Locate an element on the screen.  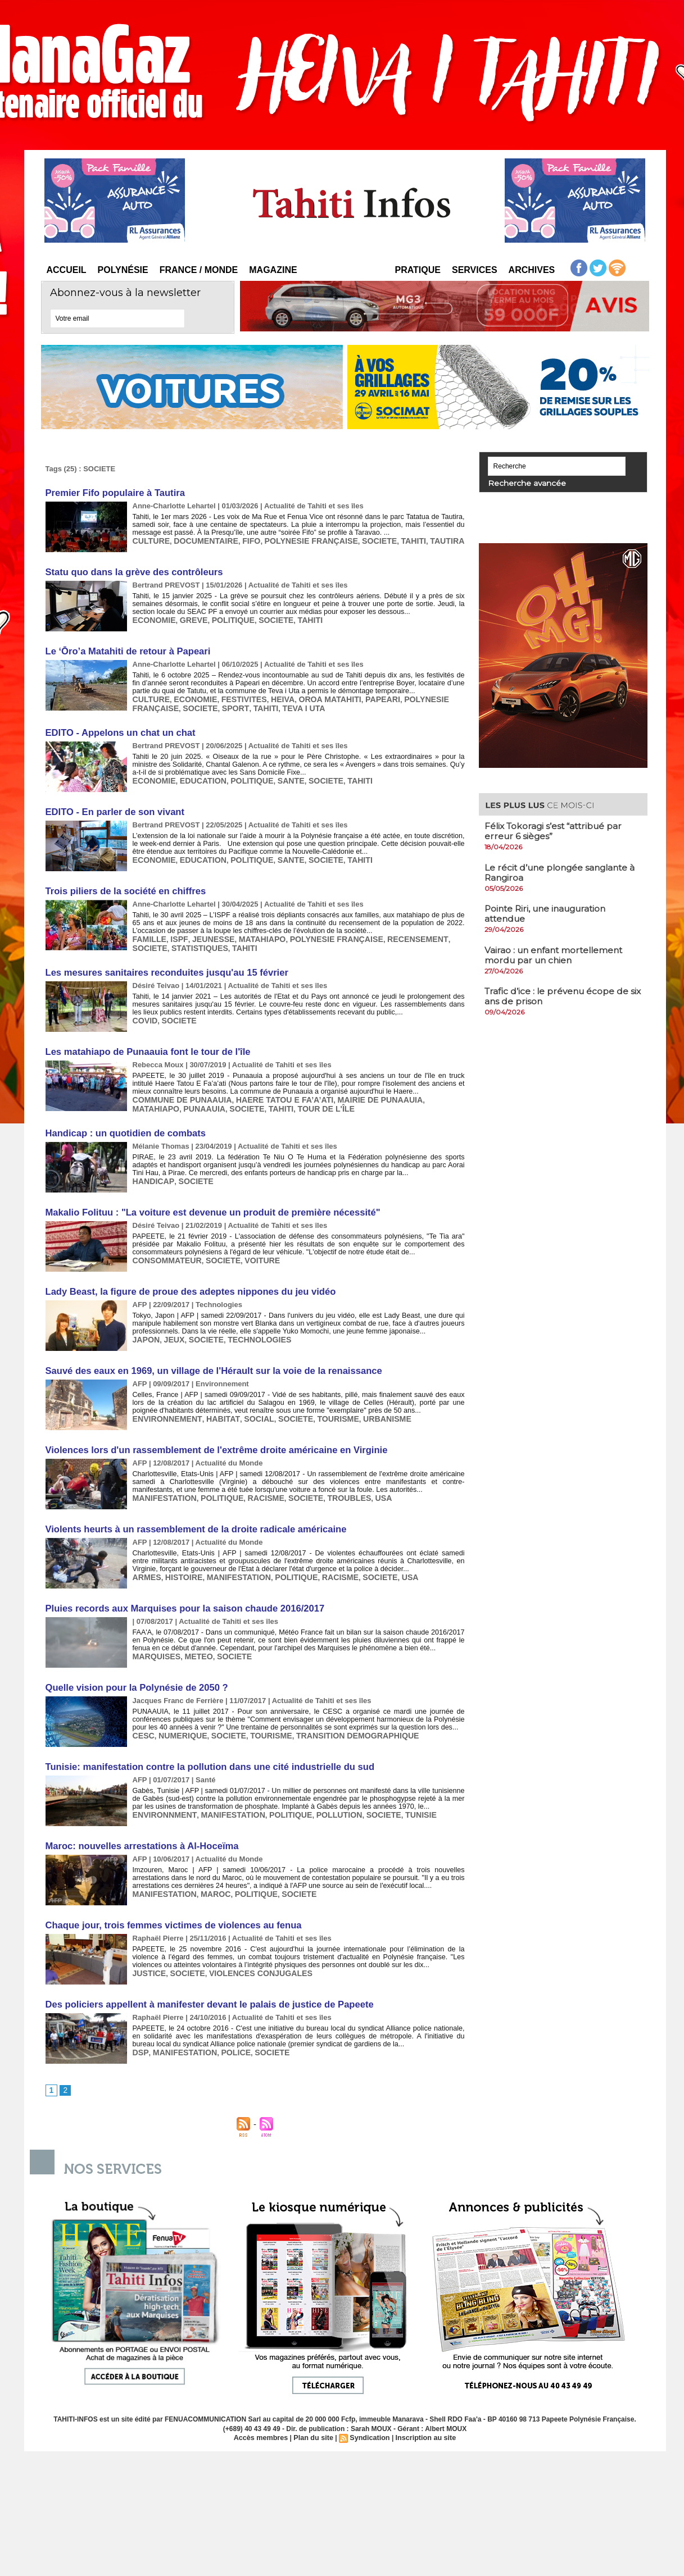
STATISTIQUES is located at coordinates (159, 939).